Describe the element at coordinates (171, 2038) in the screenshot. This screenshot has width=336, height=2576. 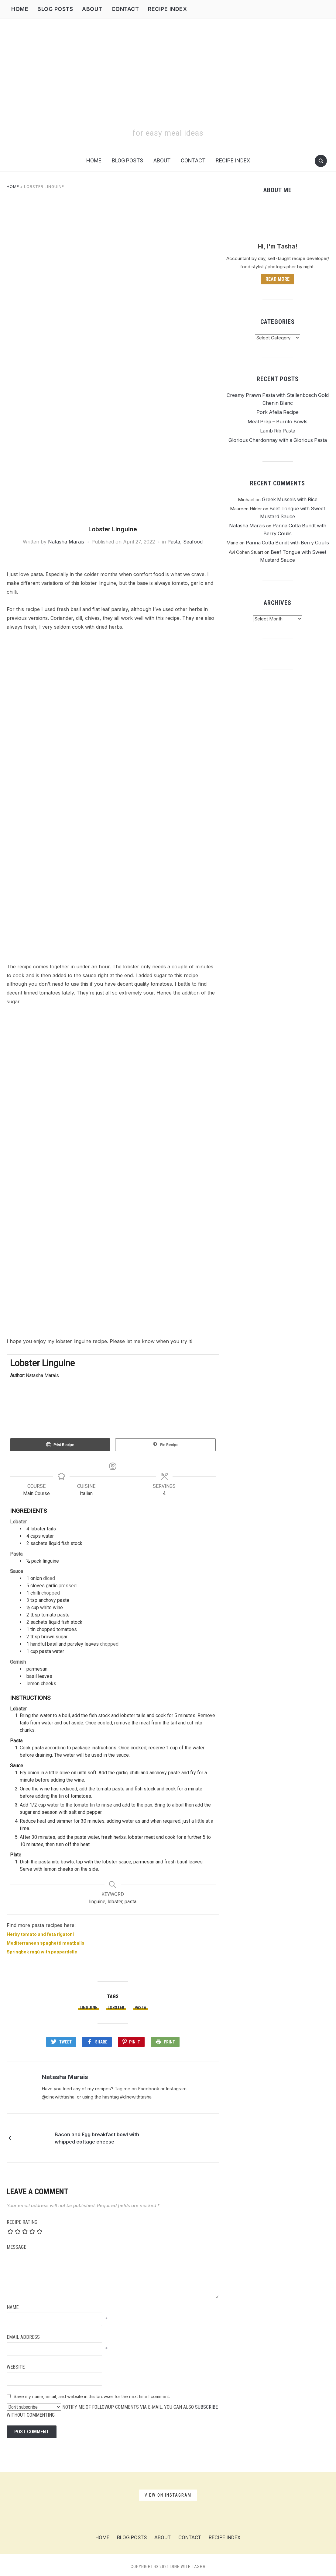
I see `Print` at that location.